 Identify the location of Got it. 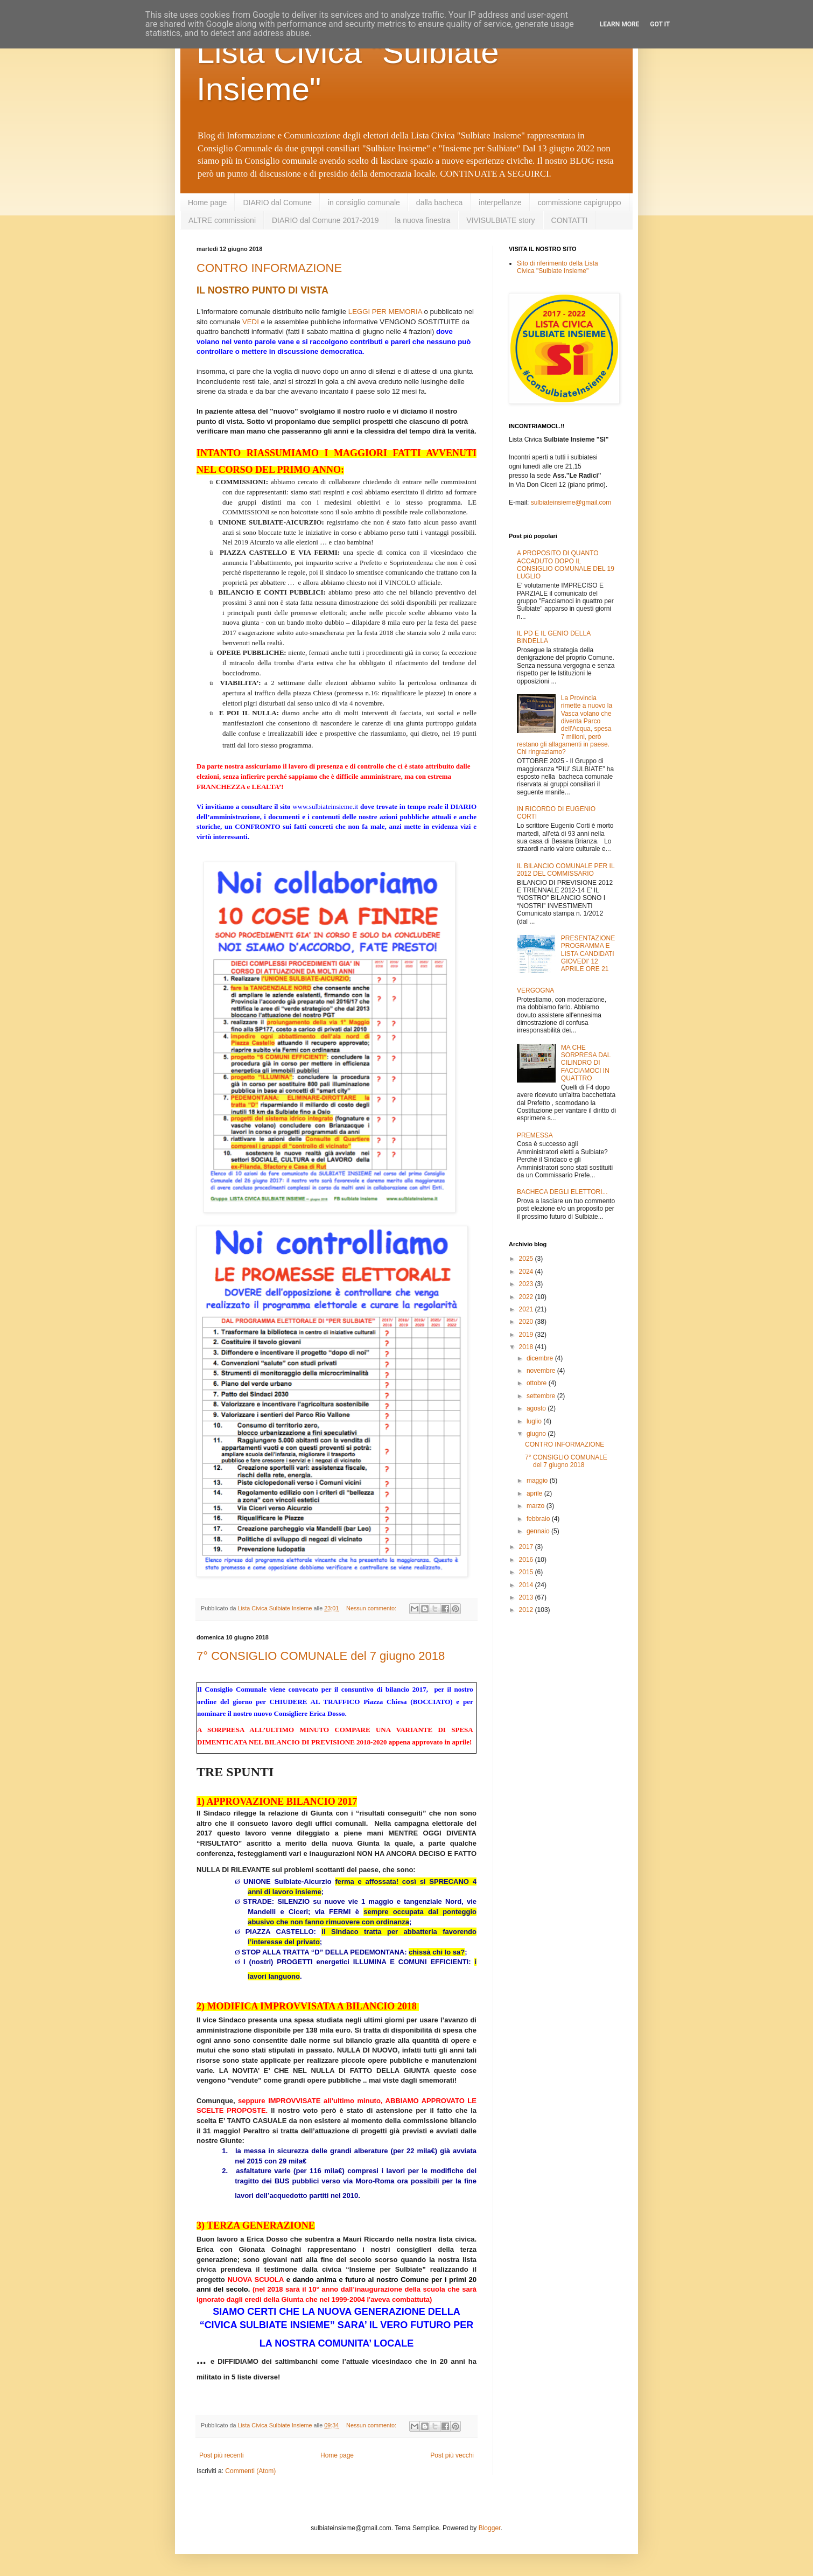
(660, 24).